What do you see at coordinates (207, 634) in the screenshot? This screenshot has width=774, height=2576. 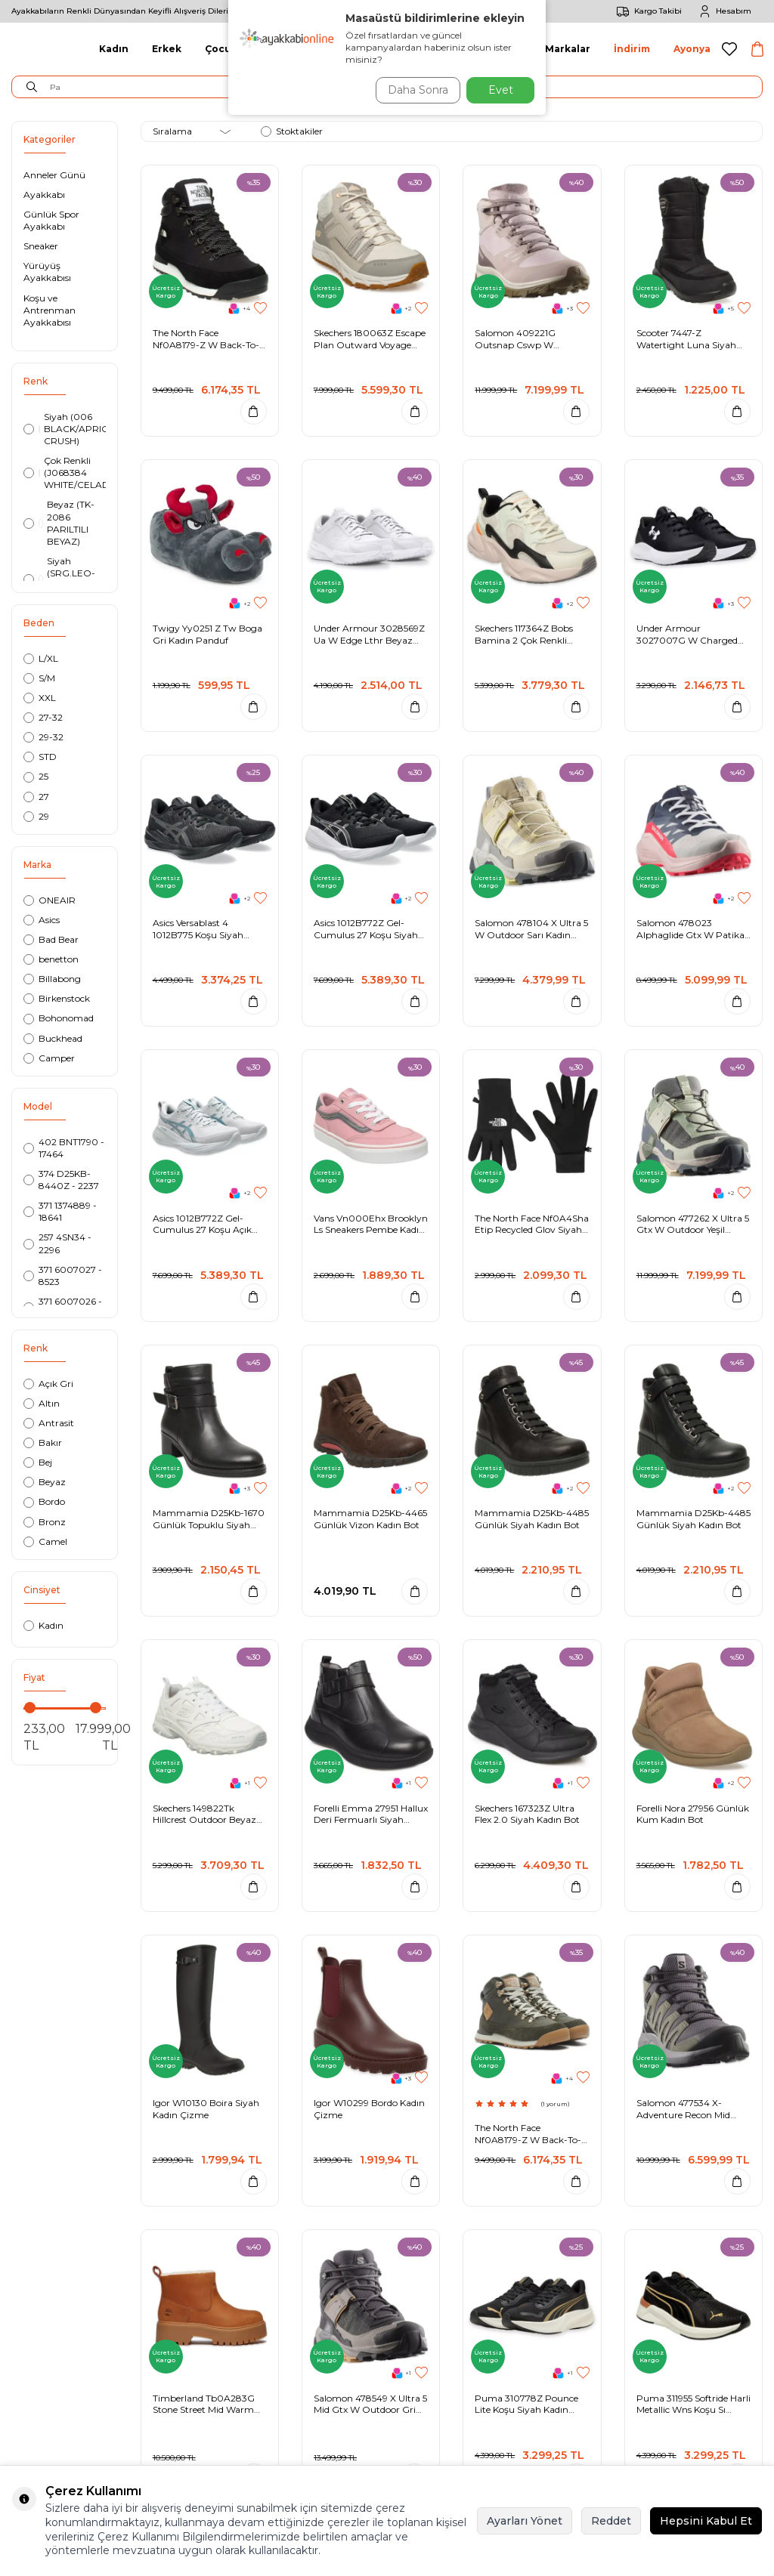 I see `Twigy Yy0251 Z Tw Boga Gri Kadın Panduf` at bounding box center [207, 634].